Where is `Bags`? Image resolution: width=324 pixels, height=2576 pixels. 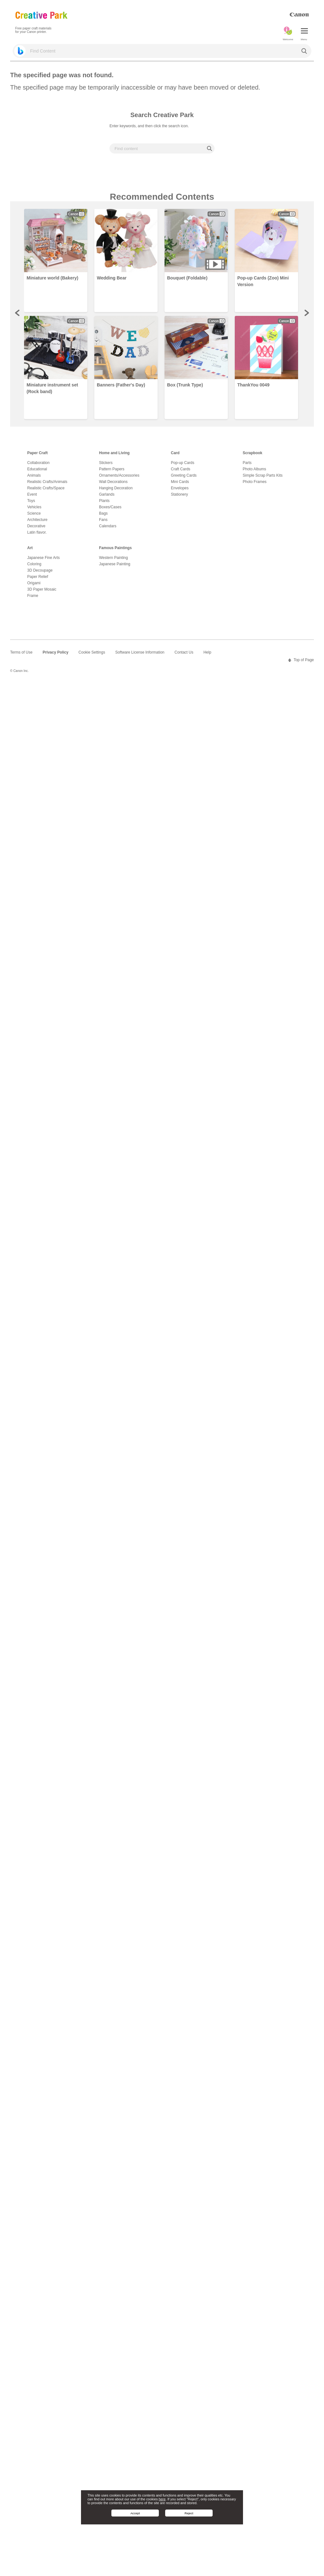 Bags is located at coordinates (103, 513).